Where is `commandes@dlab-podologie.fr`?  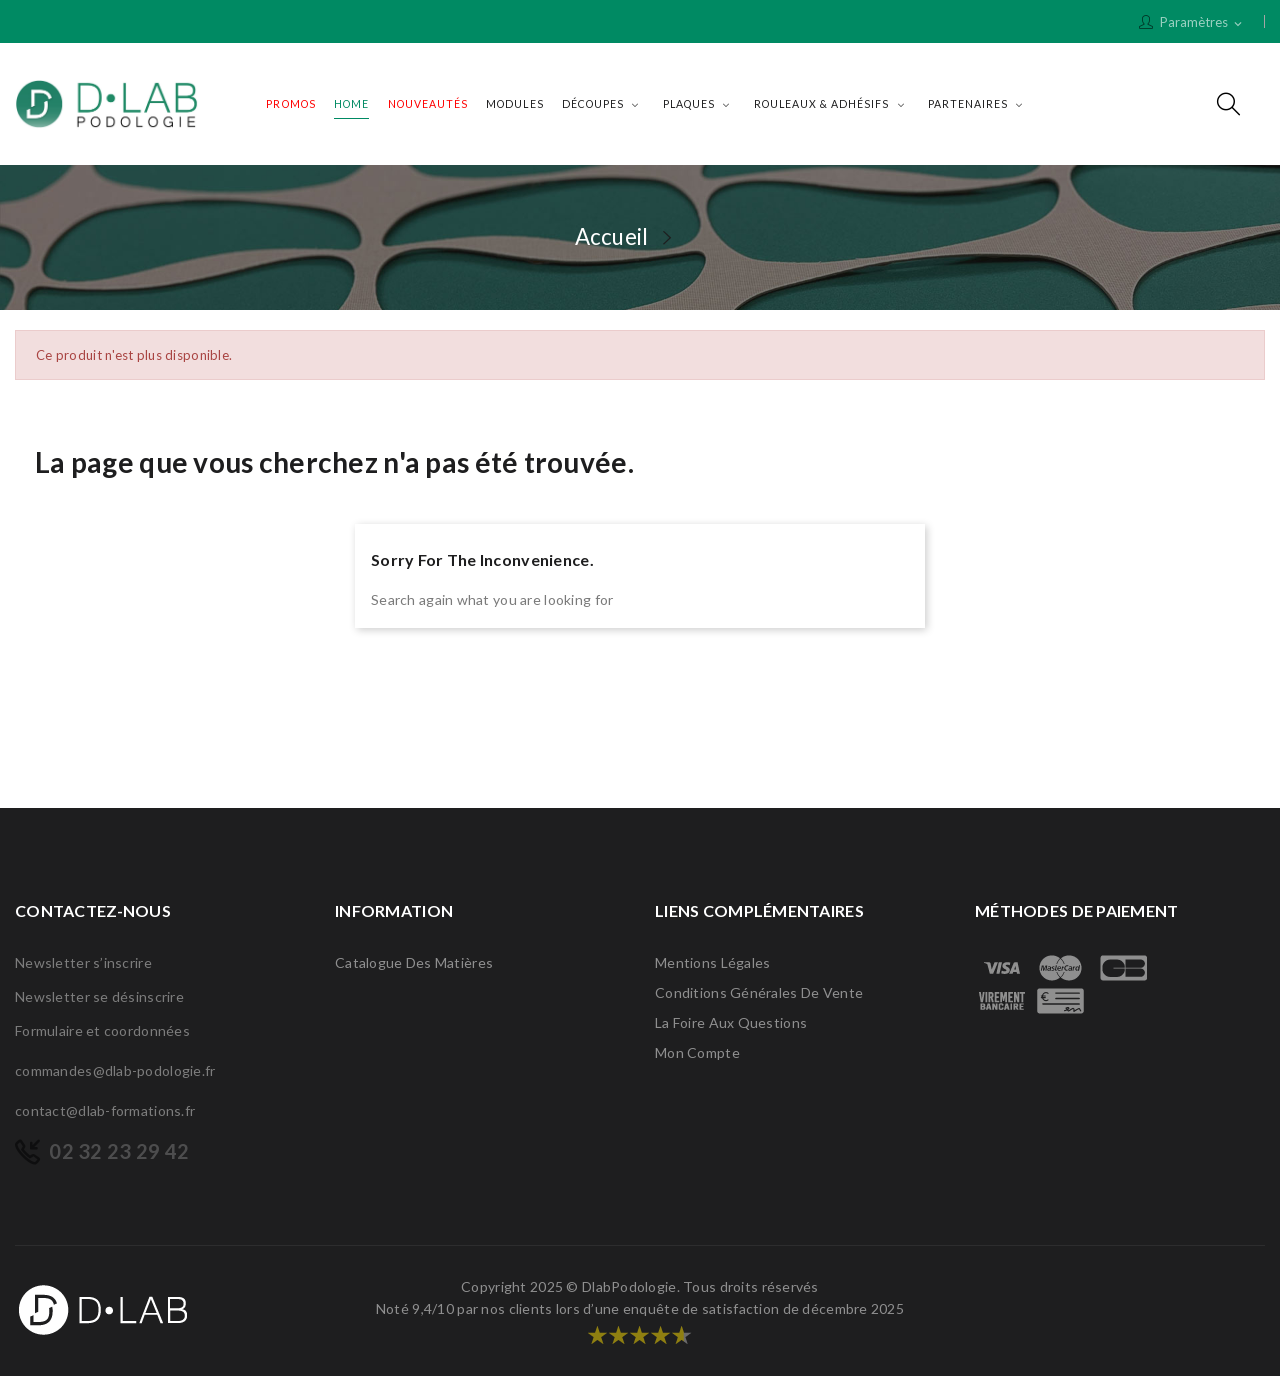 commandes@dlab-podologie.fr is located at coordinates (115, 1070).